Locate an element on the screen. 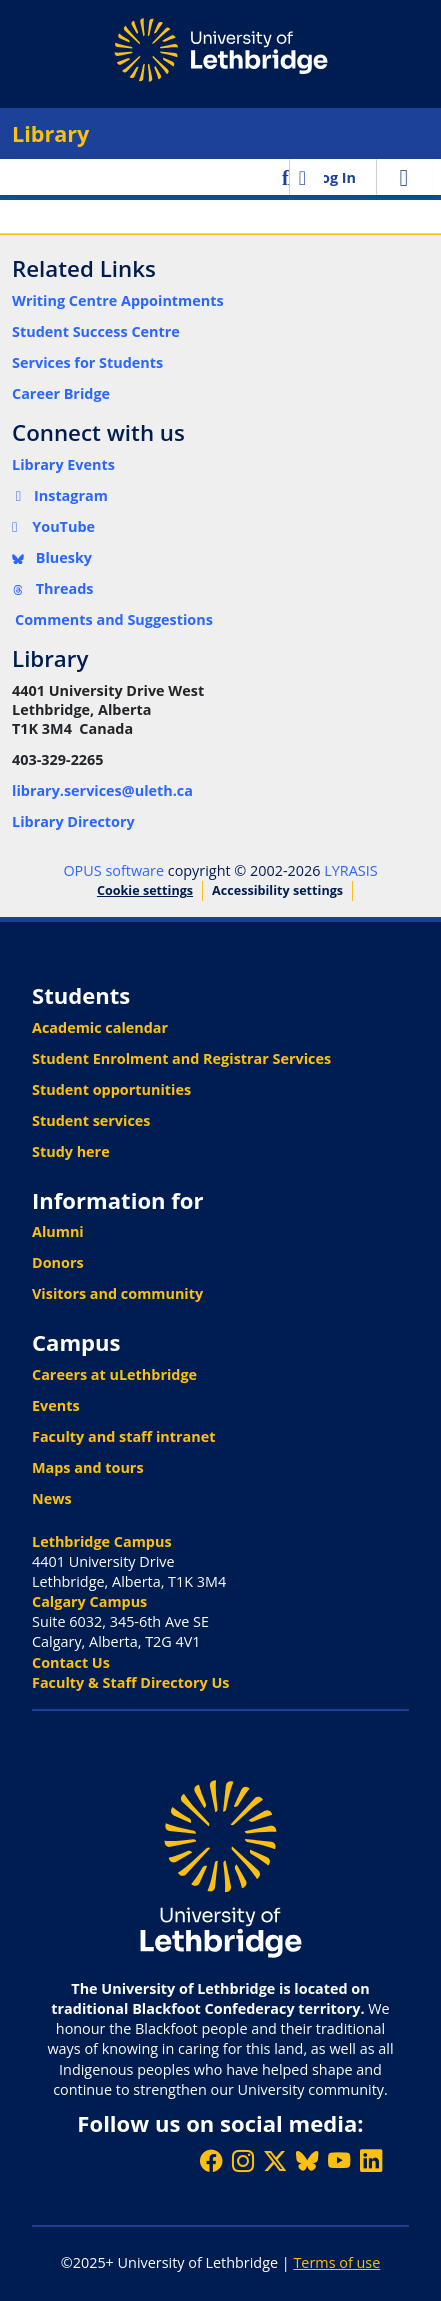 Image resolution: width=441 pixels, height=2301 pixels. Library Events is located at coordinates (63, 464).